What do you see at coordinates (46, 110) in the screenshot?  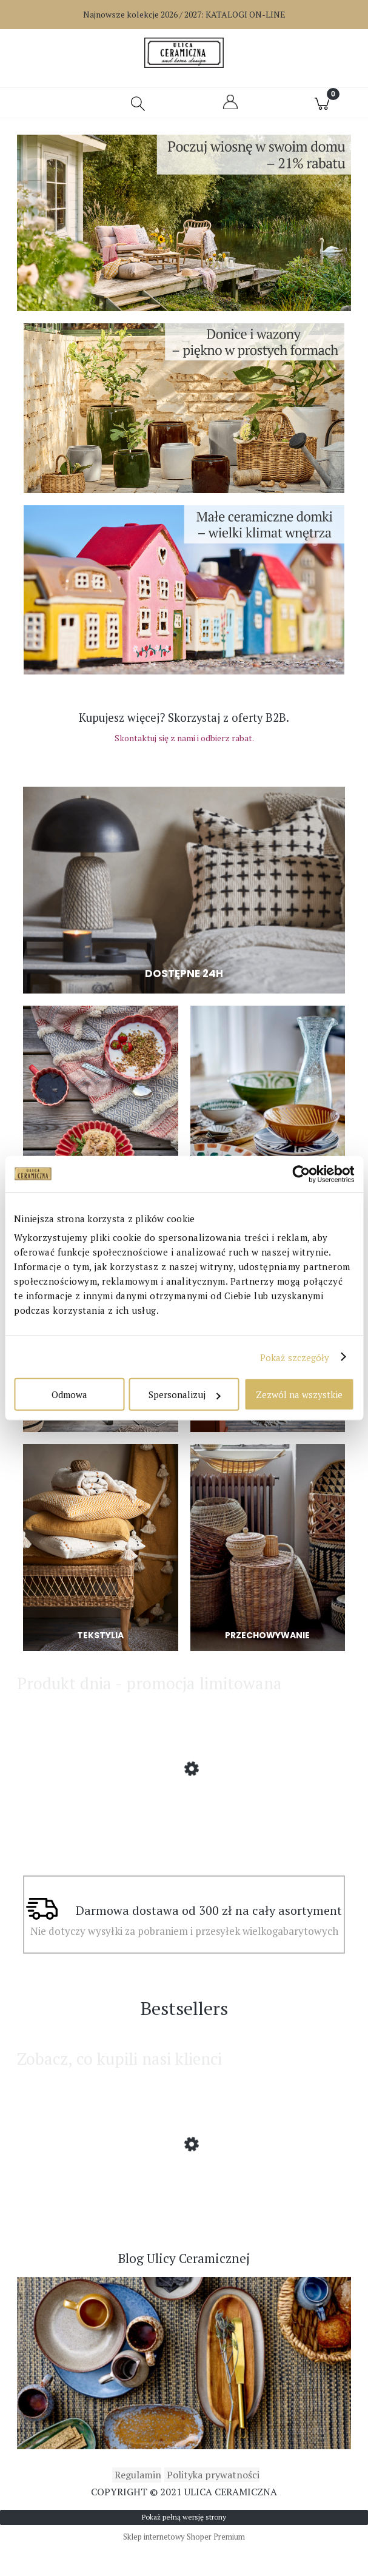 I see `[button]` at bounding box center [46, 110].